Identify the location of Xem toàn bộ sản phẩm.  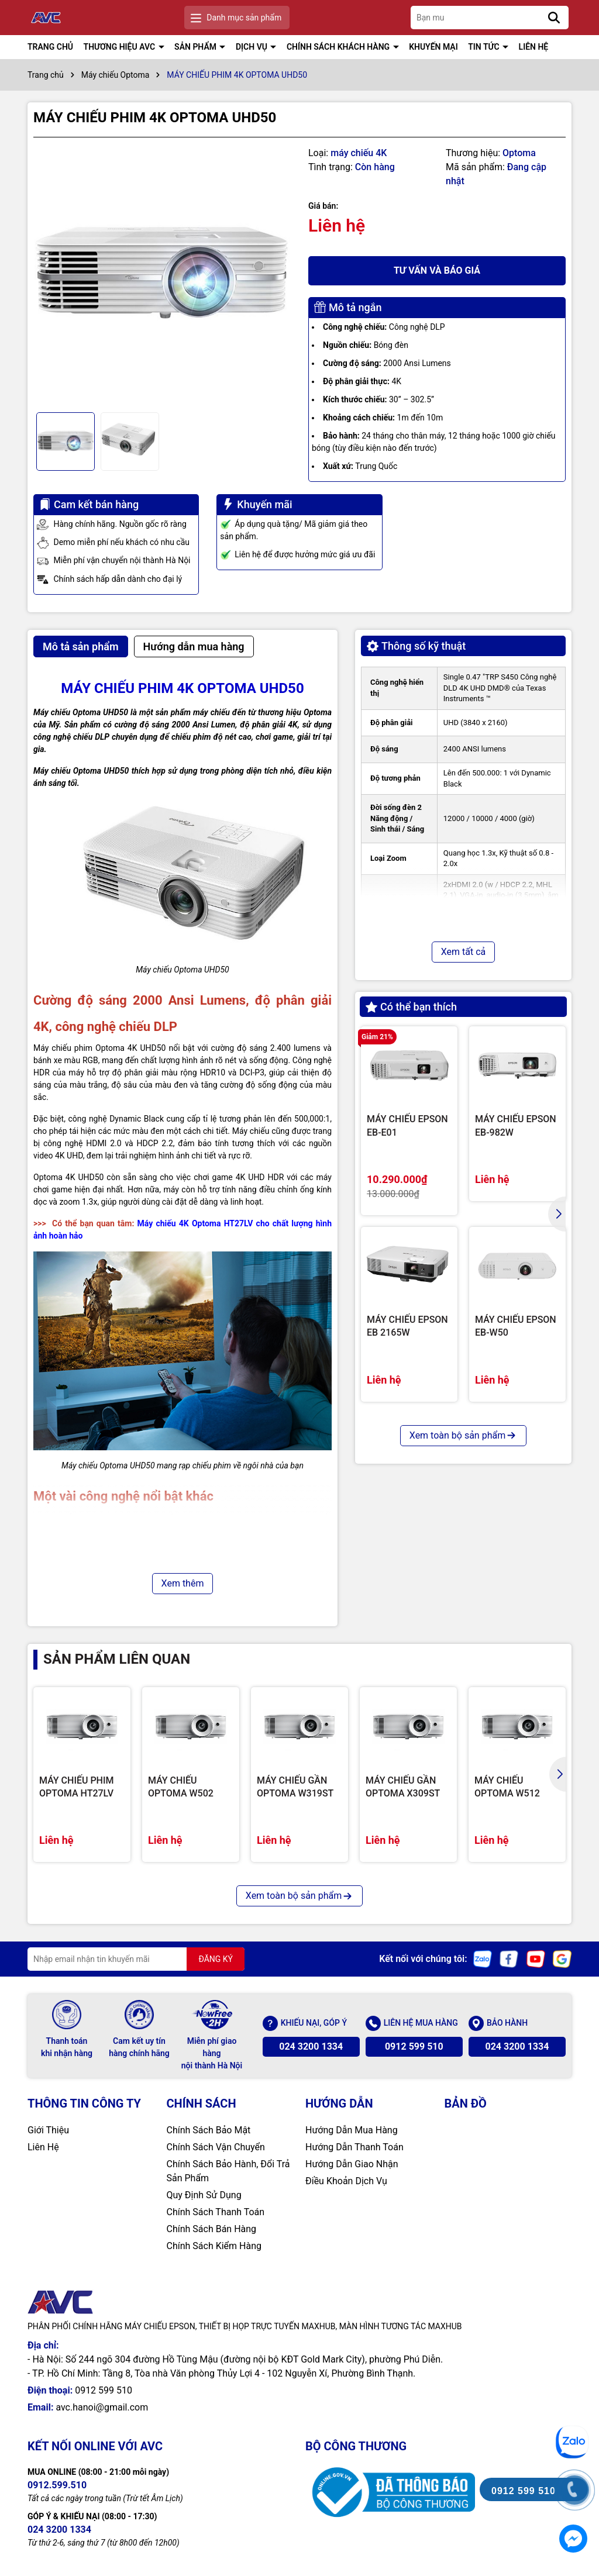
(463, 1435).